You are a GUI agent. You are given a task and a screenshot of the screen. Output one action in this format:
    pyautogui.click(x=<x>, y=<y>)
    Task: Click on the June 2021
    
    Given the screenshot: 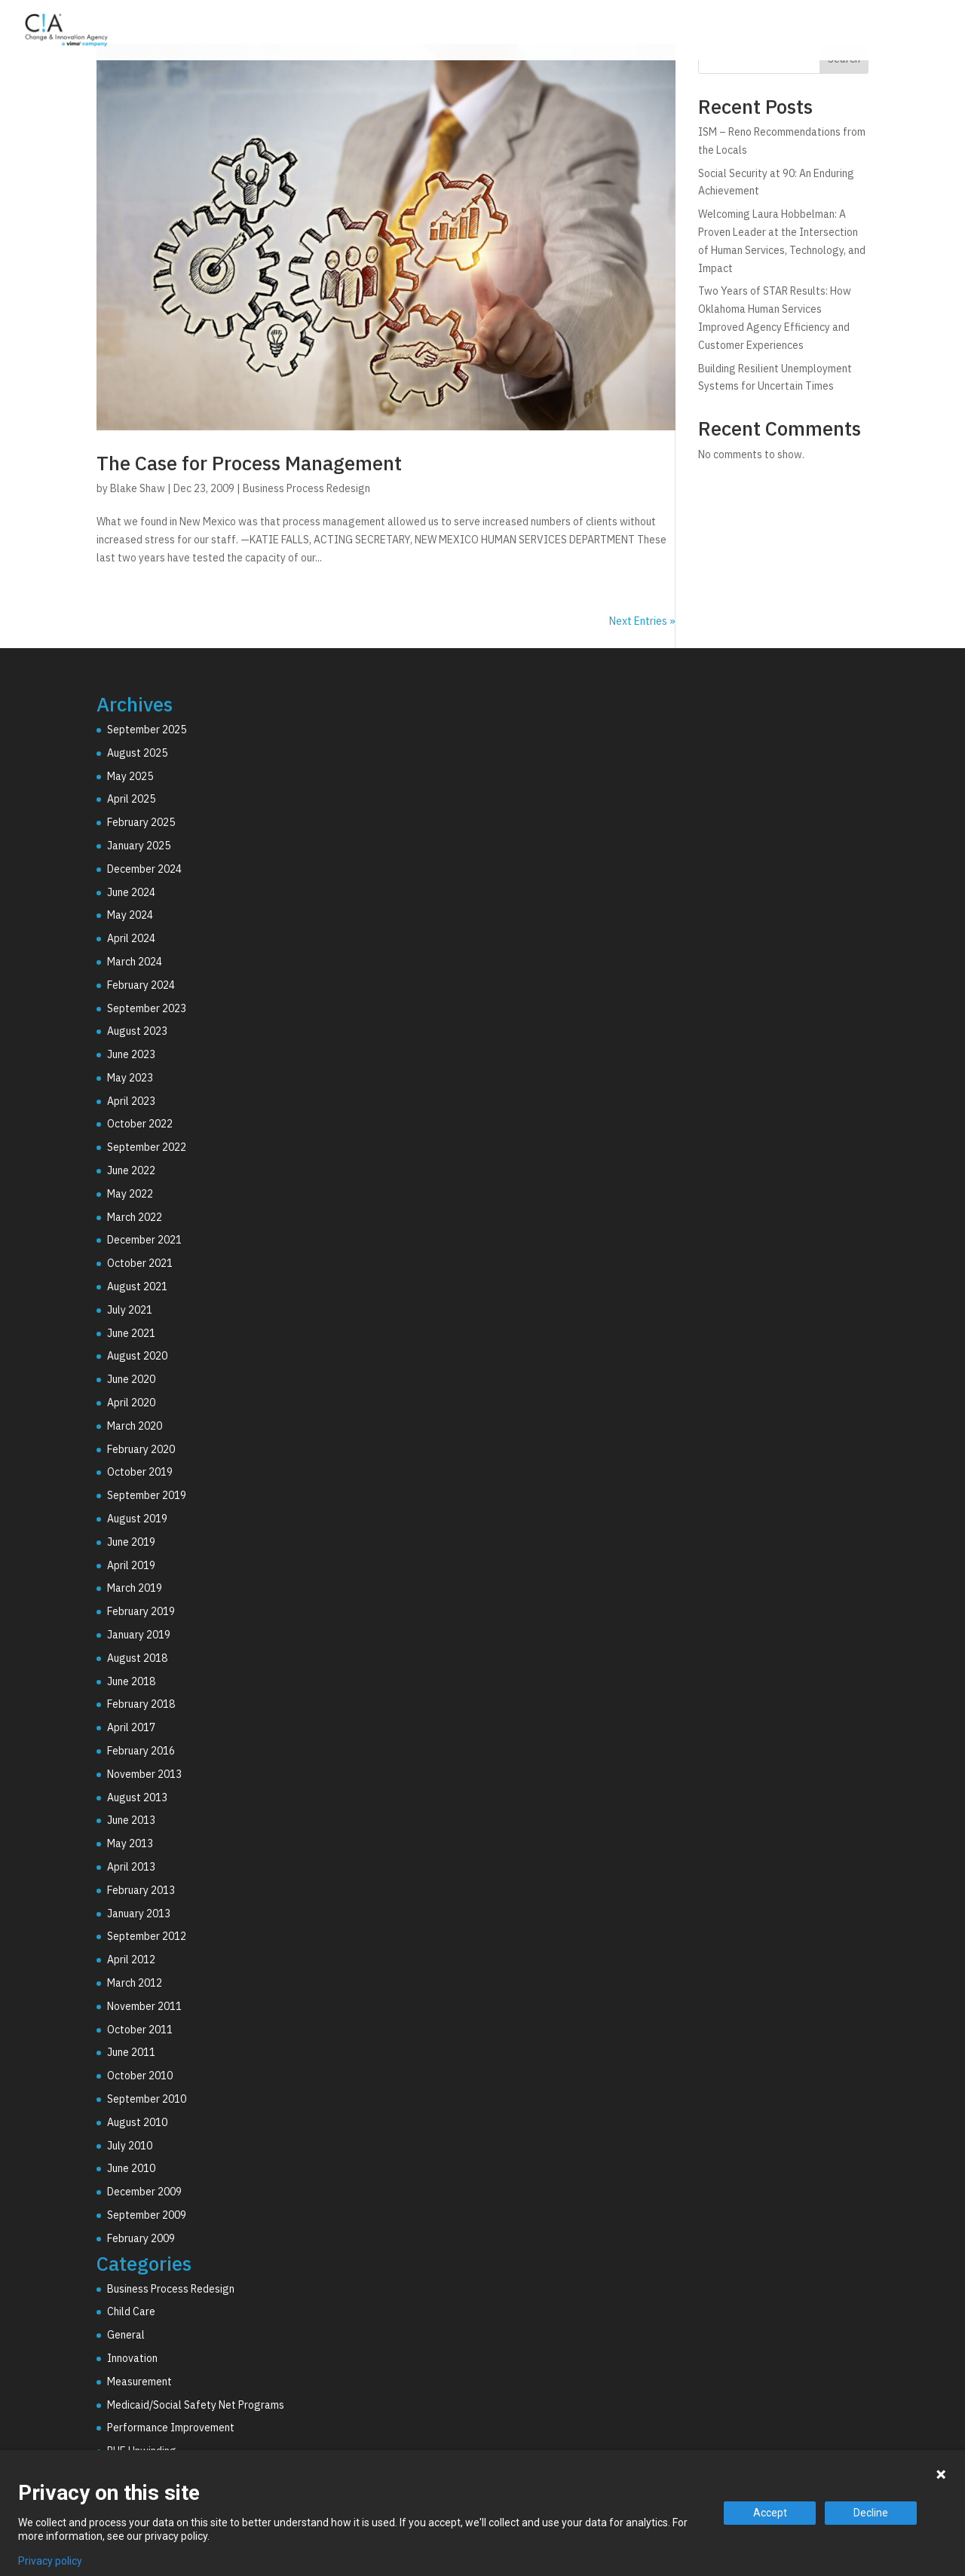 What is the action you would take?
    pyautogui.click(x=131, y=1333)
    